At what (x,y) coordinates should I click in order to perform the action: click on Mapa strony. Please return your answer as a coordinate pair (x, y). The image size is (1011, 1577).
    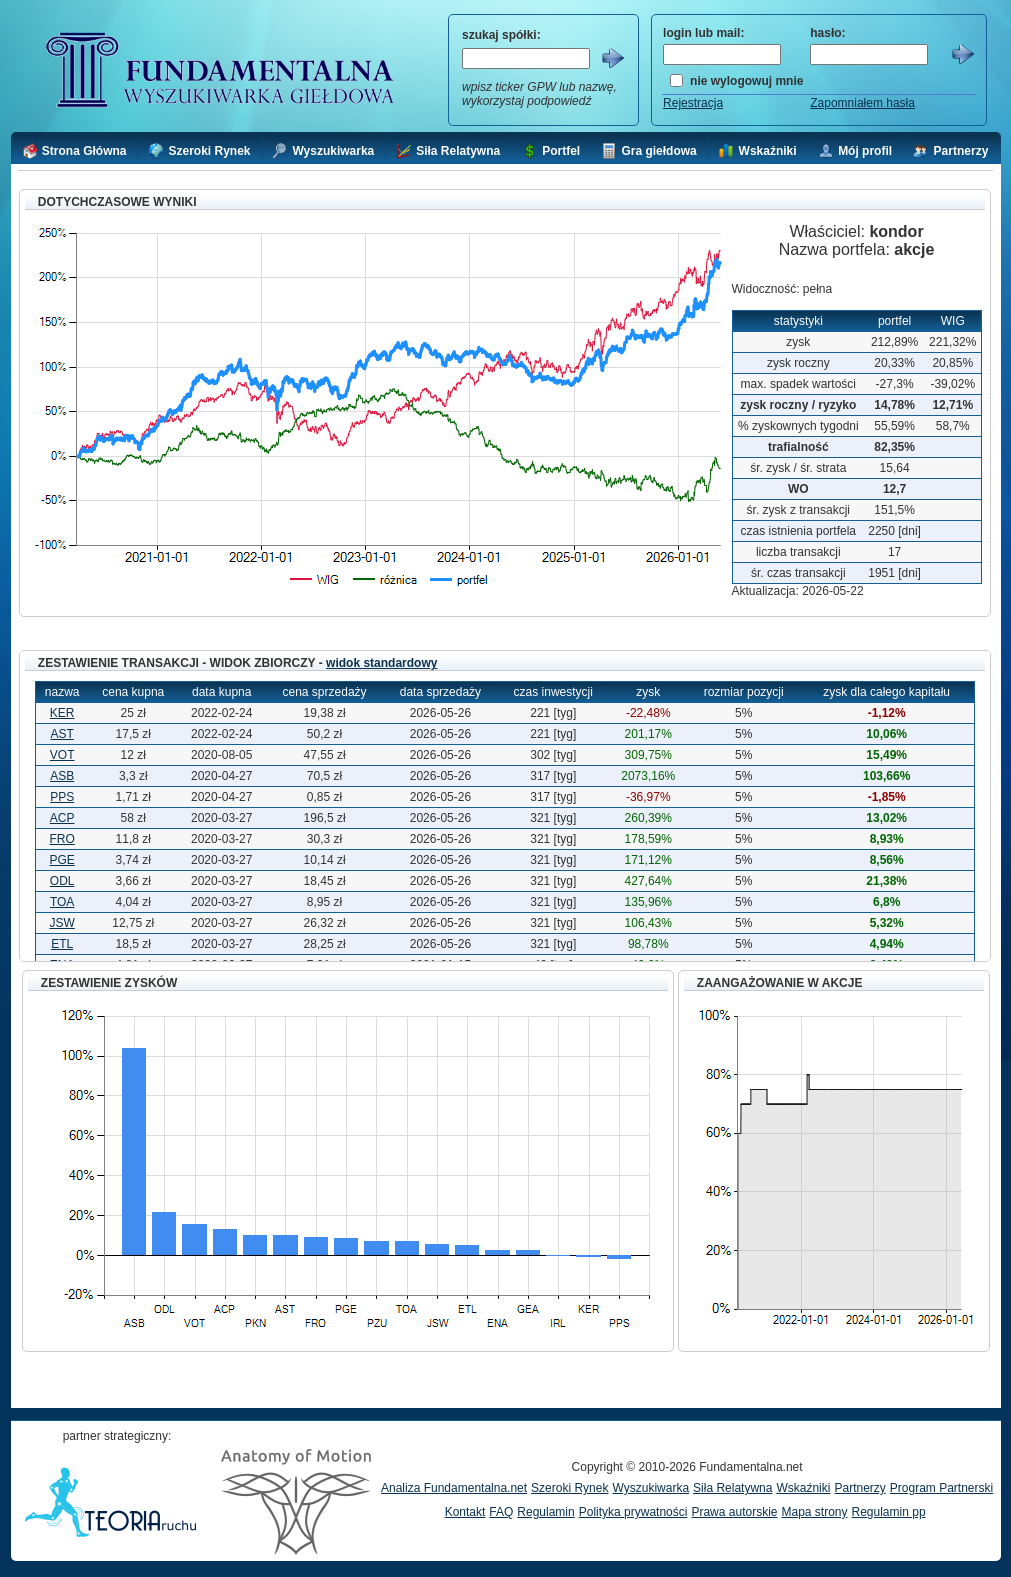
    Looking at the image, I should click on (814, 1512).